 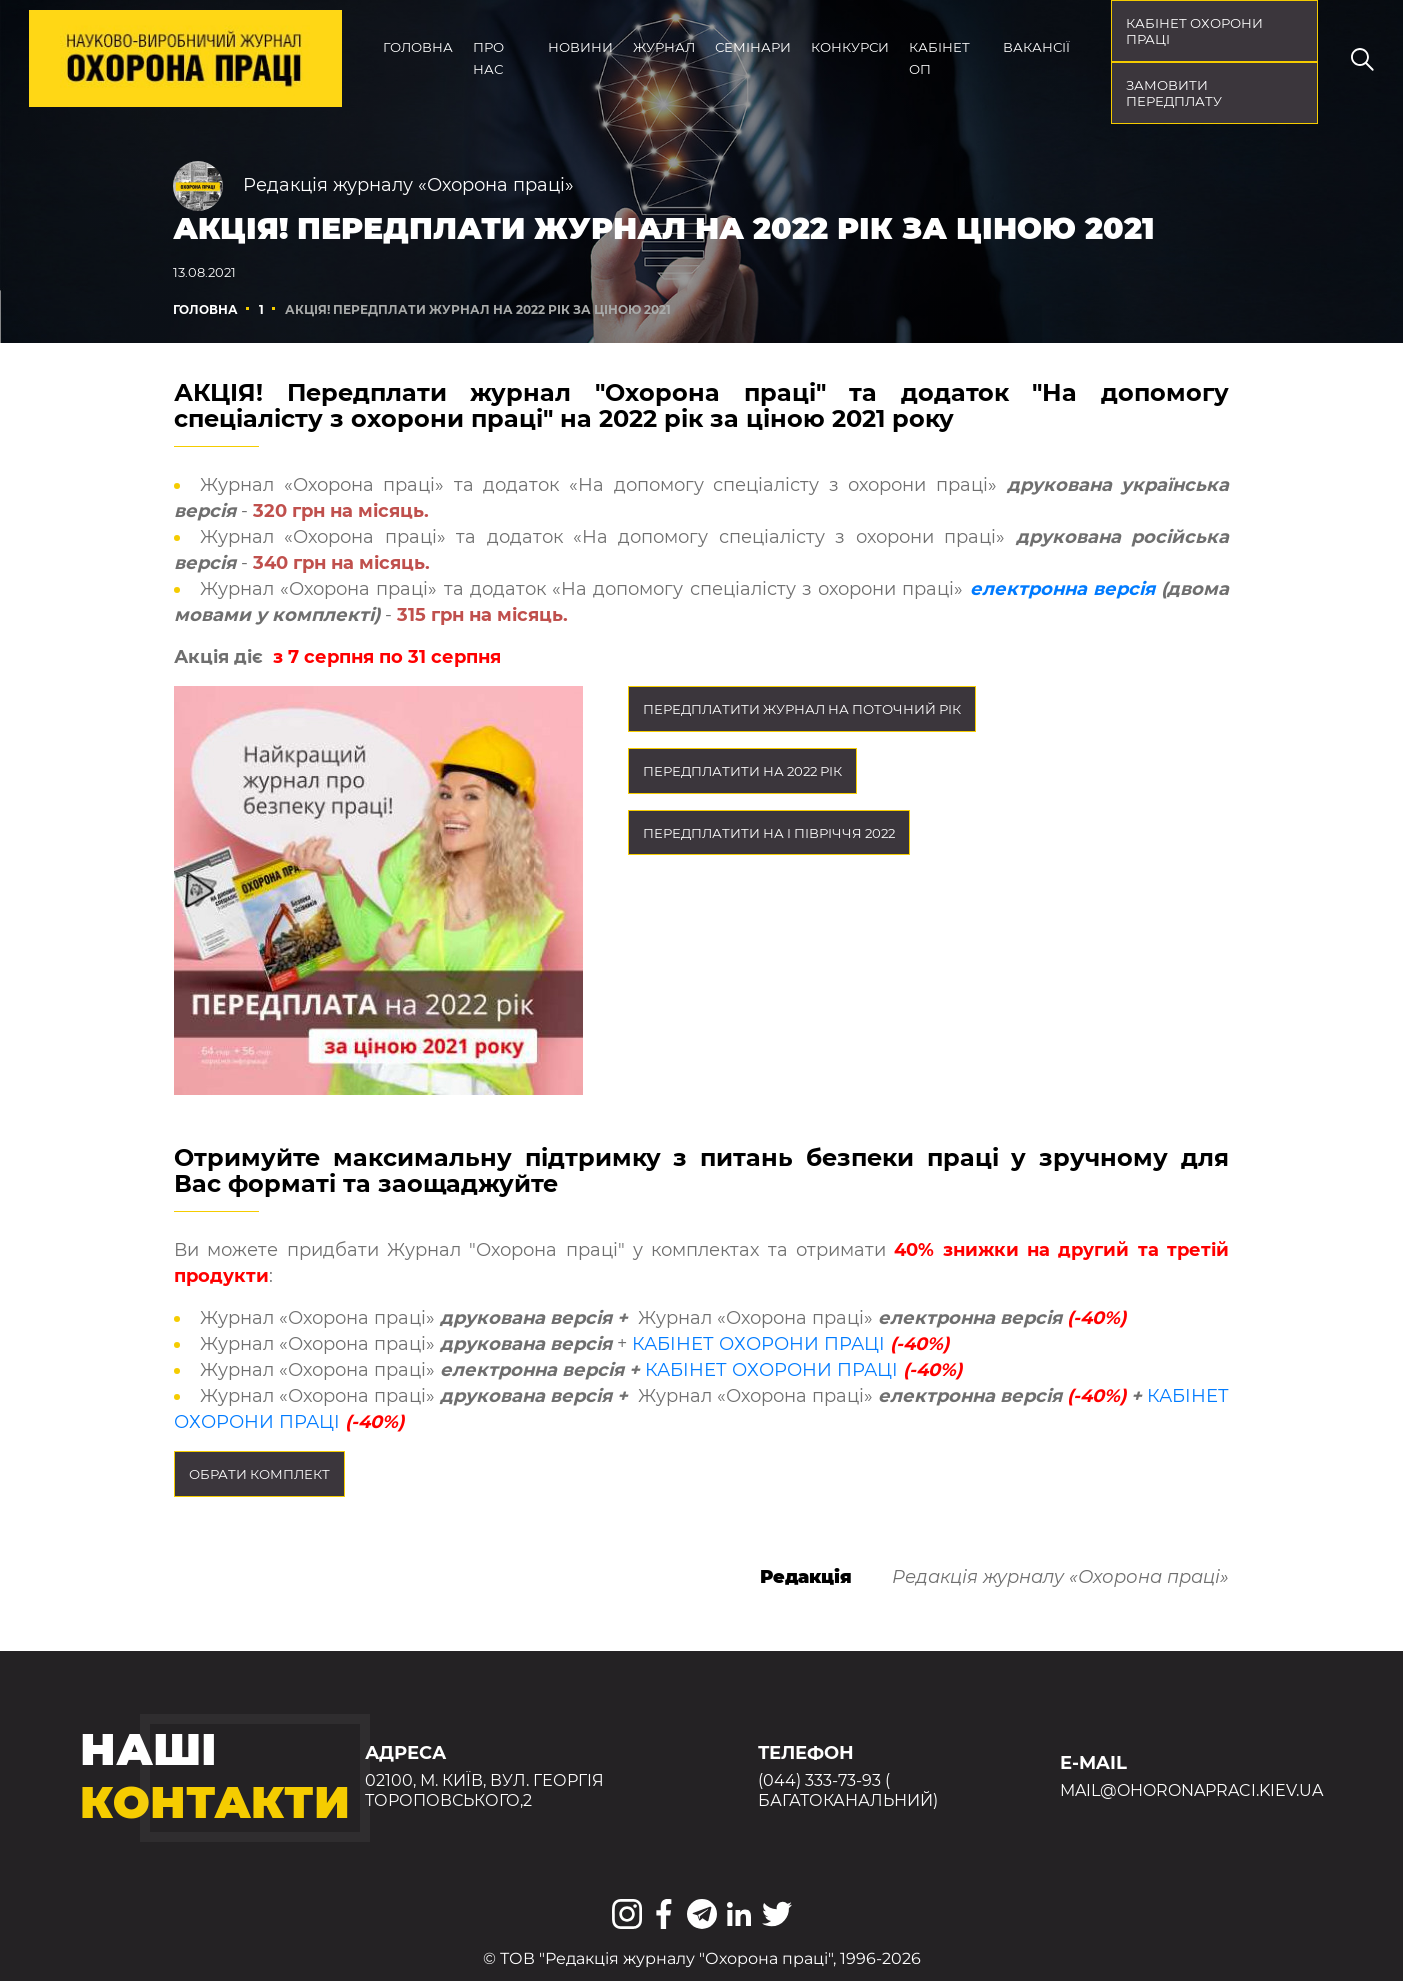 What do you see at coordinates (1036, 47) in the screenshot?
I see `Вакансії` at bounding box center [1036, 47].